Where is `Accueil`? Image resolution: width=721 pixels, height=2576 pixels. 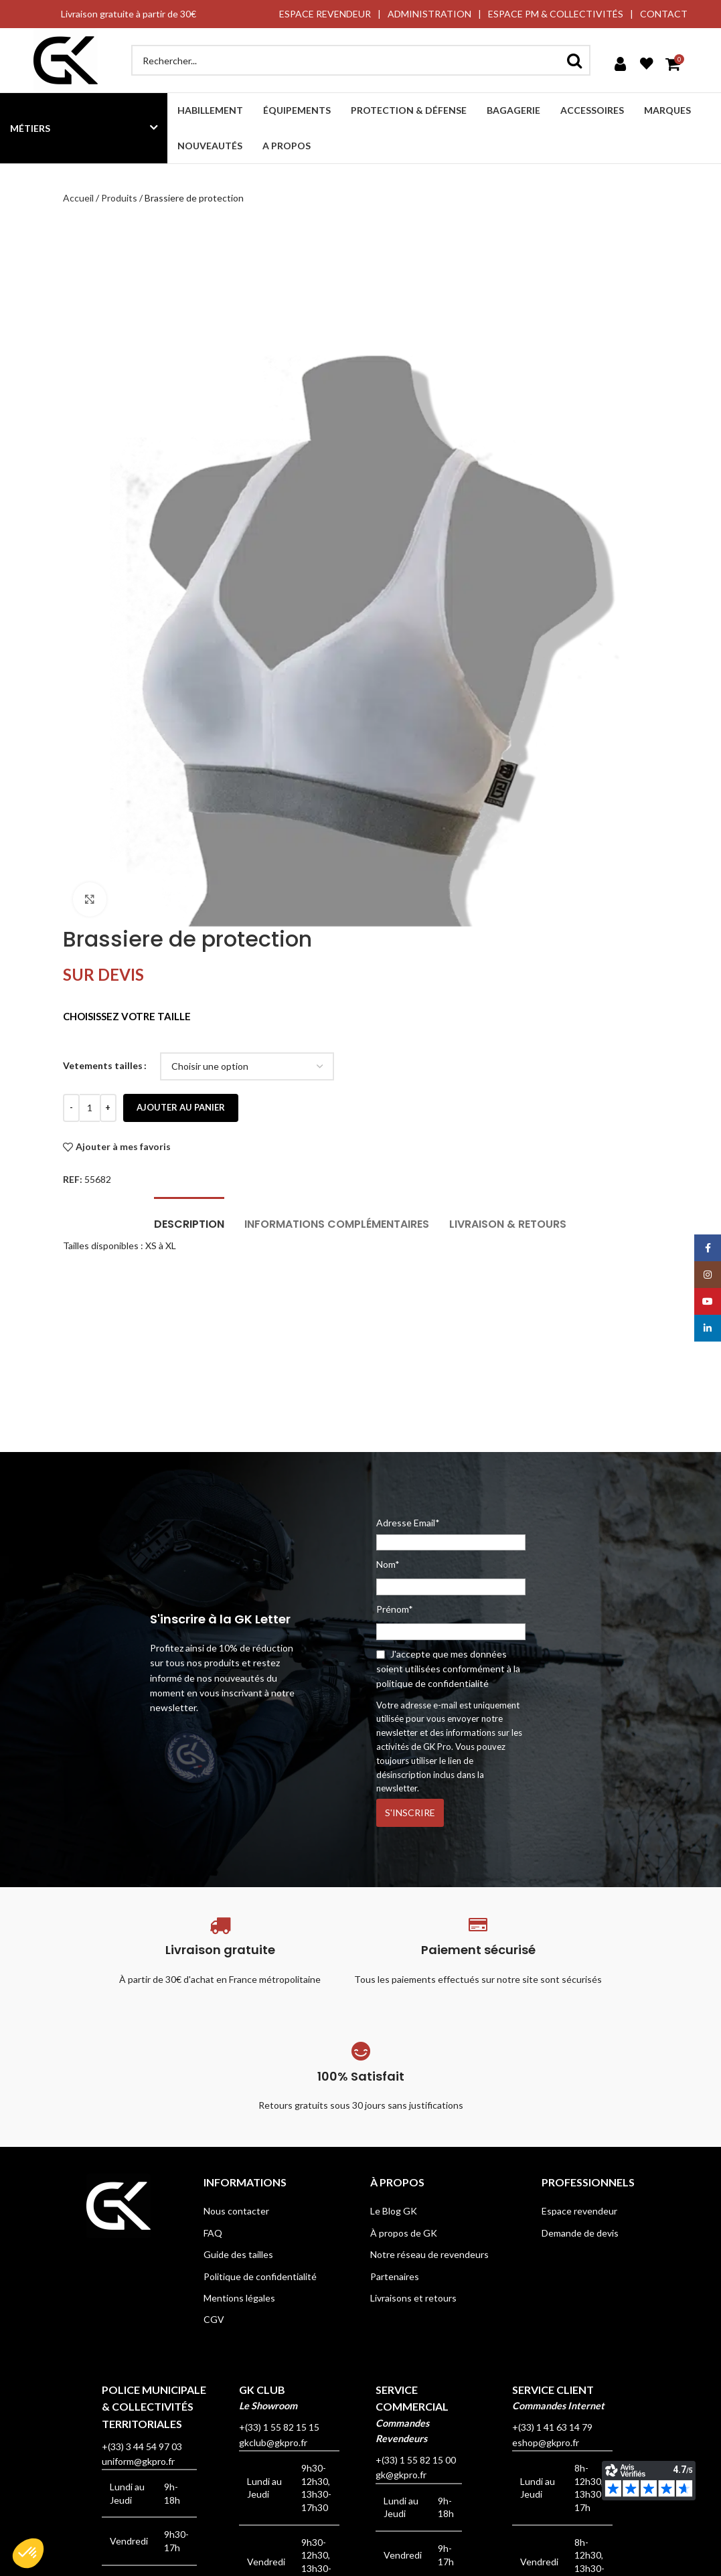
Accueil is located at coordinates (78, 198).